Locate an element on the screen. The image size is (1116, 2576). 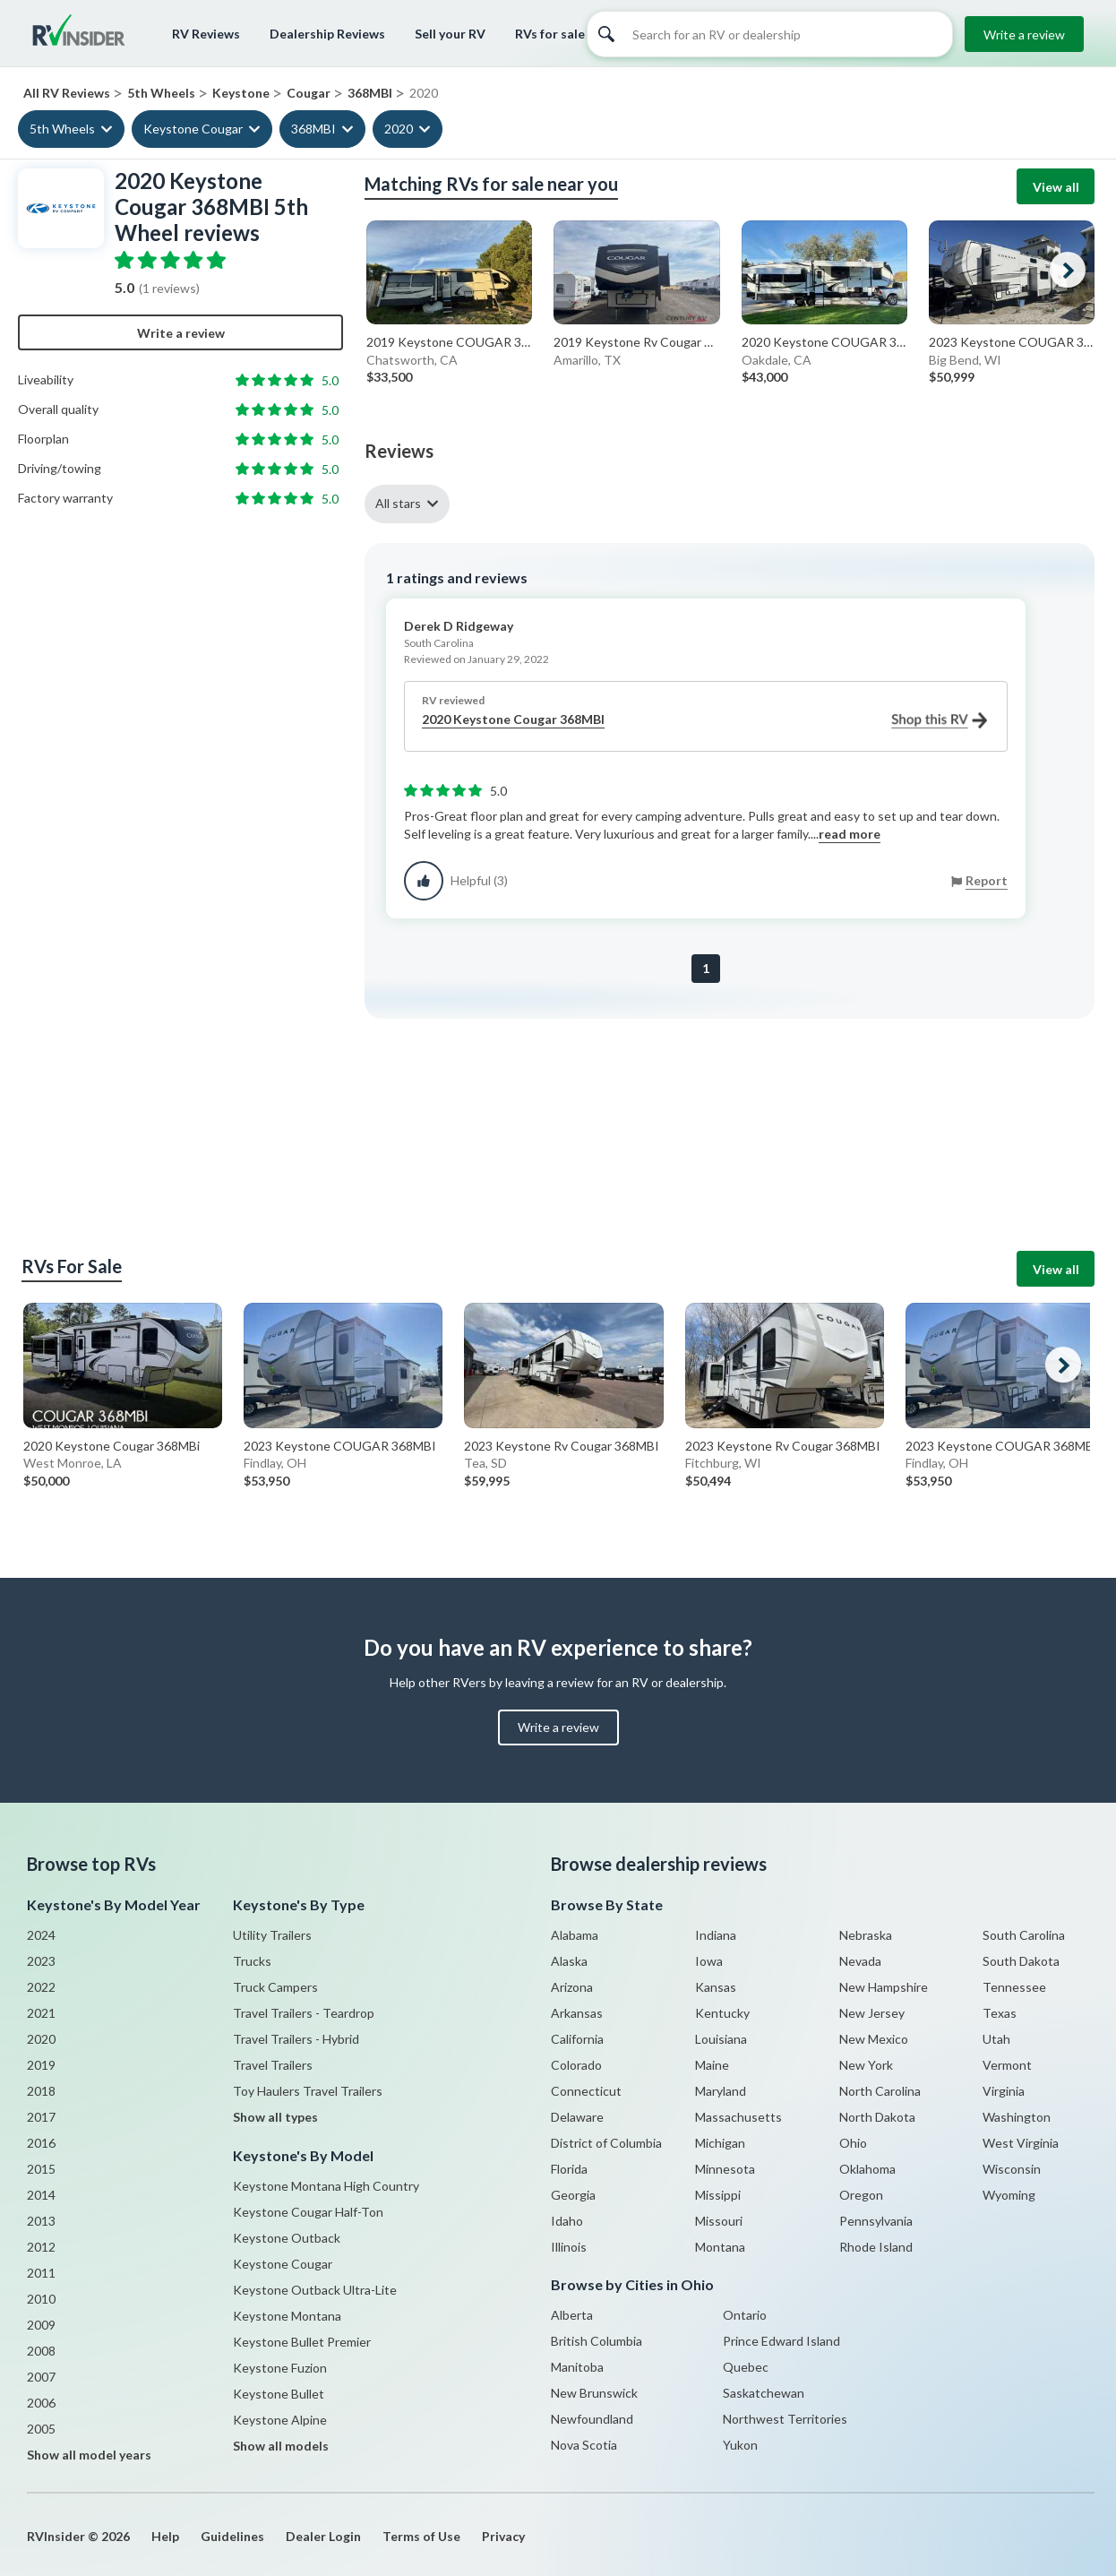
Montana is located at coordinates (720, 2246).